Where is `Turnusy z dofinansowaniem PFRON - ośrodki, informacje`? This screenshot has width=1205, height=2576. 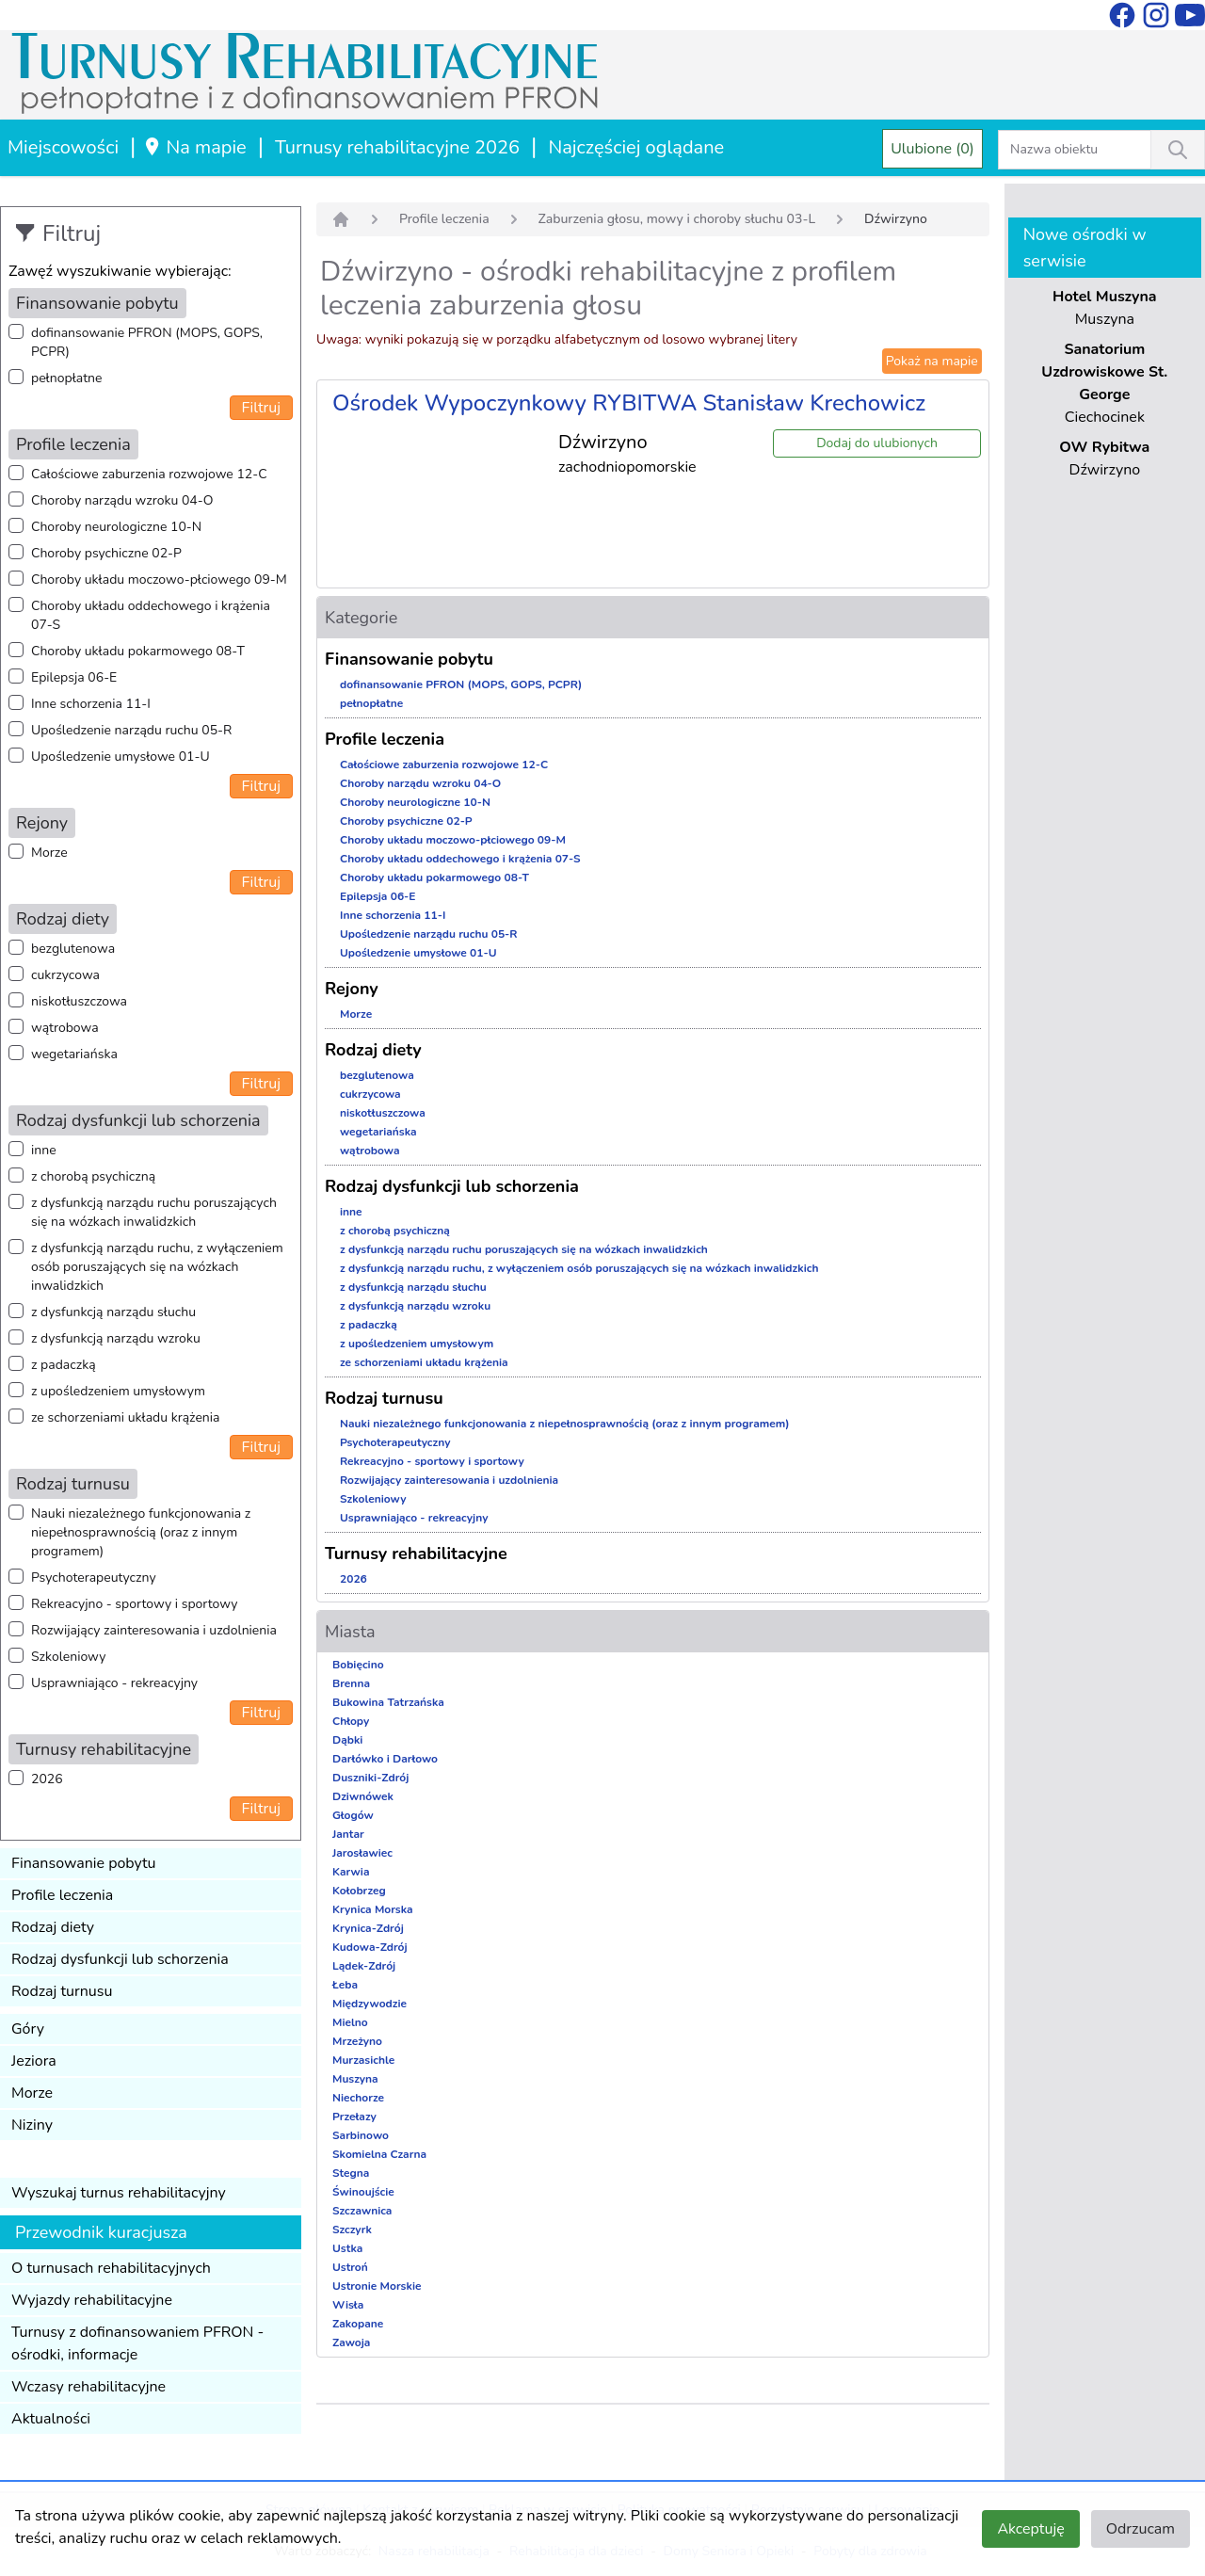 Turnusy z dofinansowaniem PFRON - ośrodki, informacje is located at coordinates (137, 2343).